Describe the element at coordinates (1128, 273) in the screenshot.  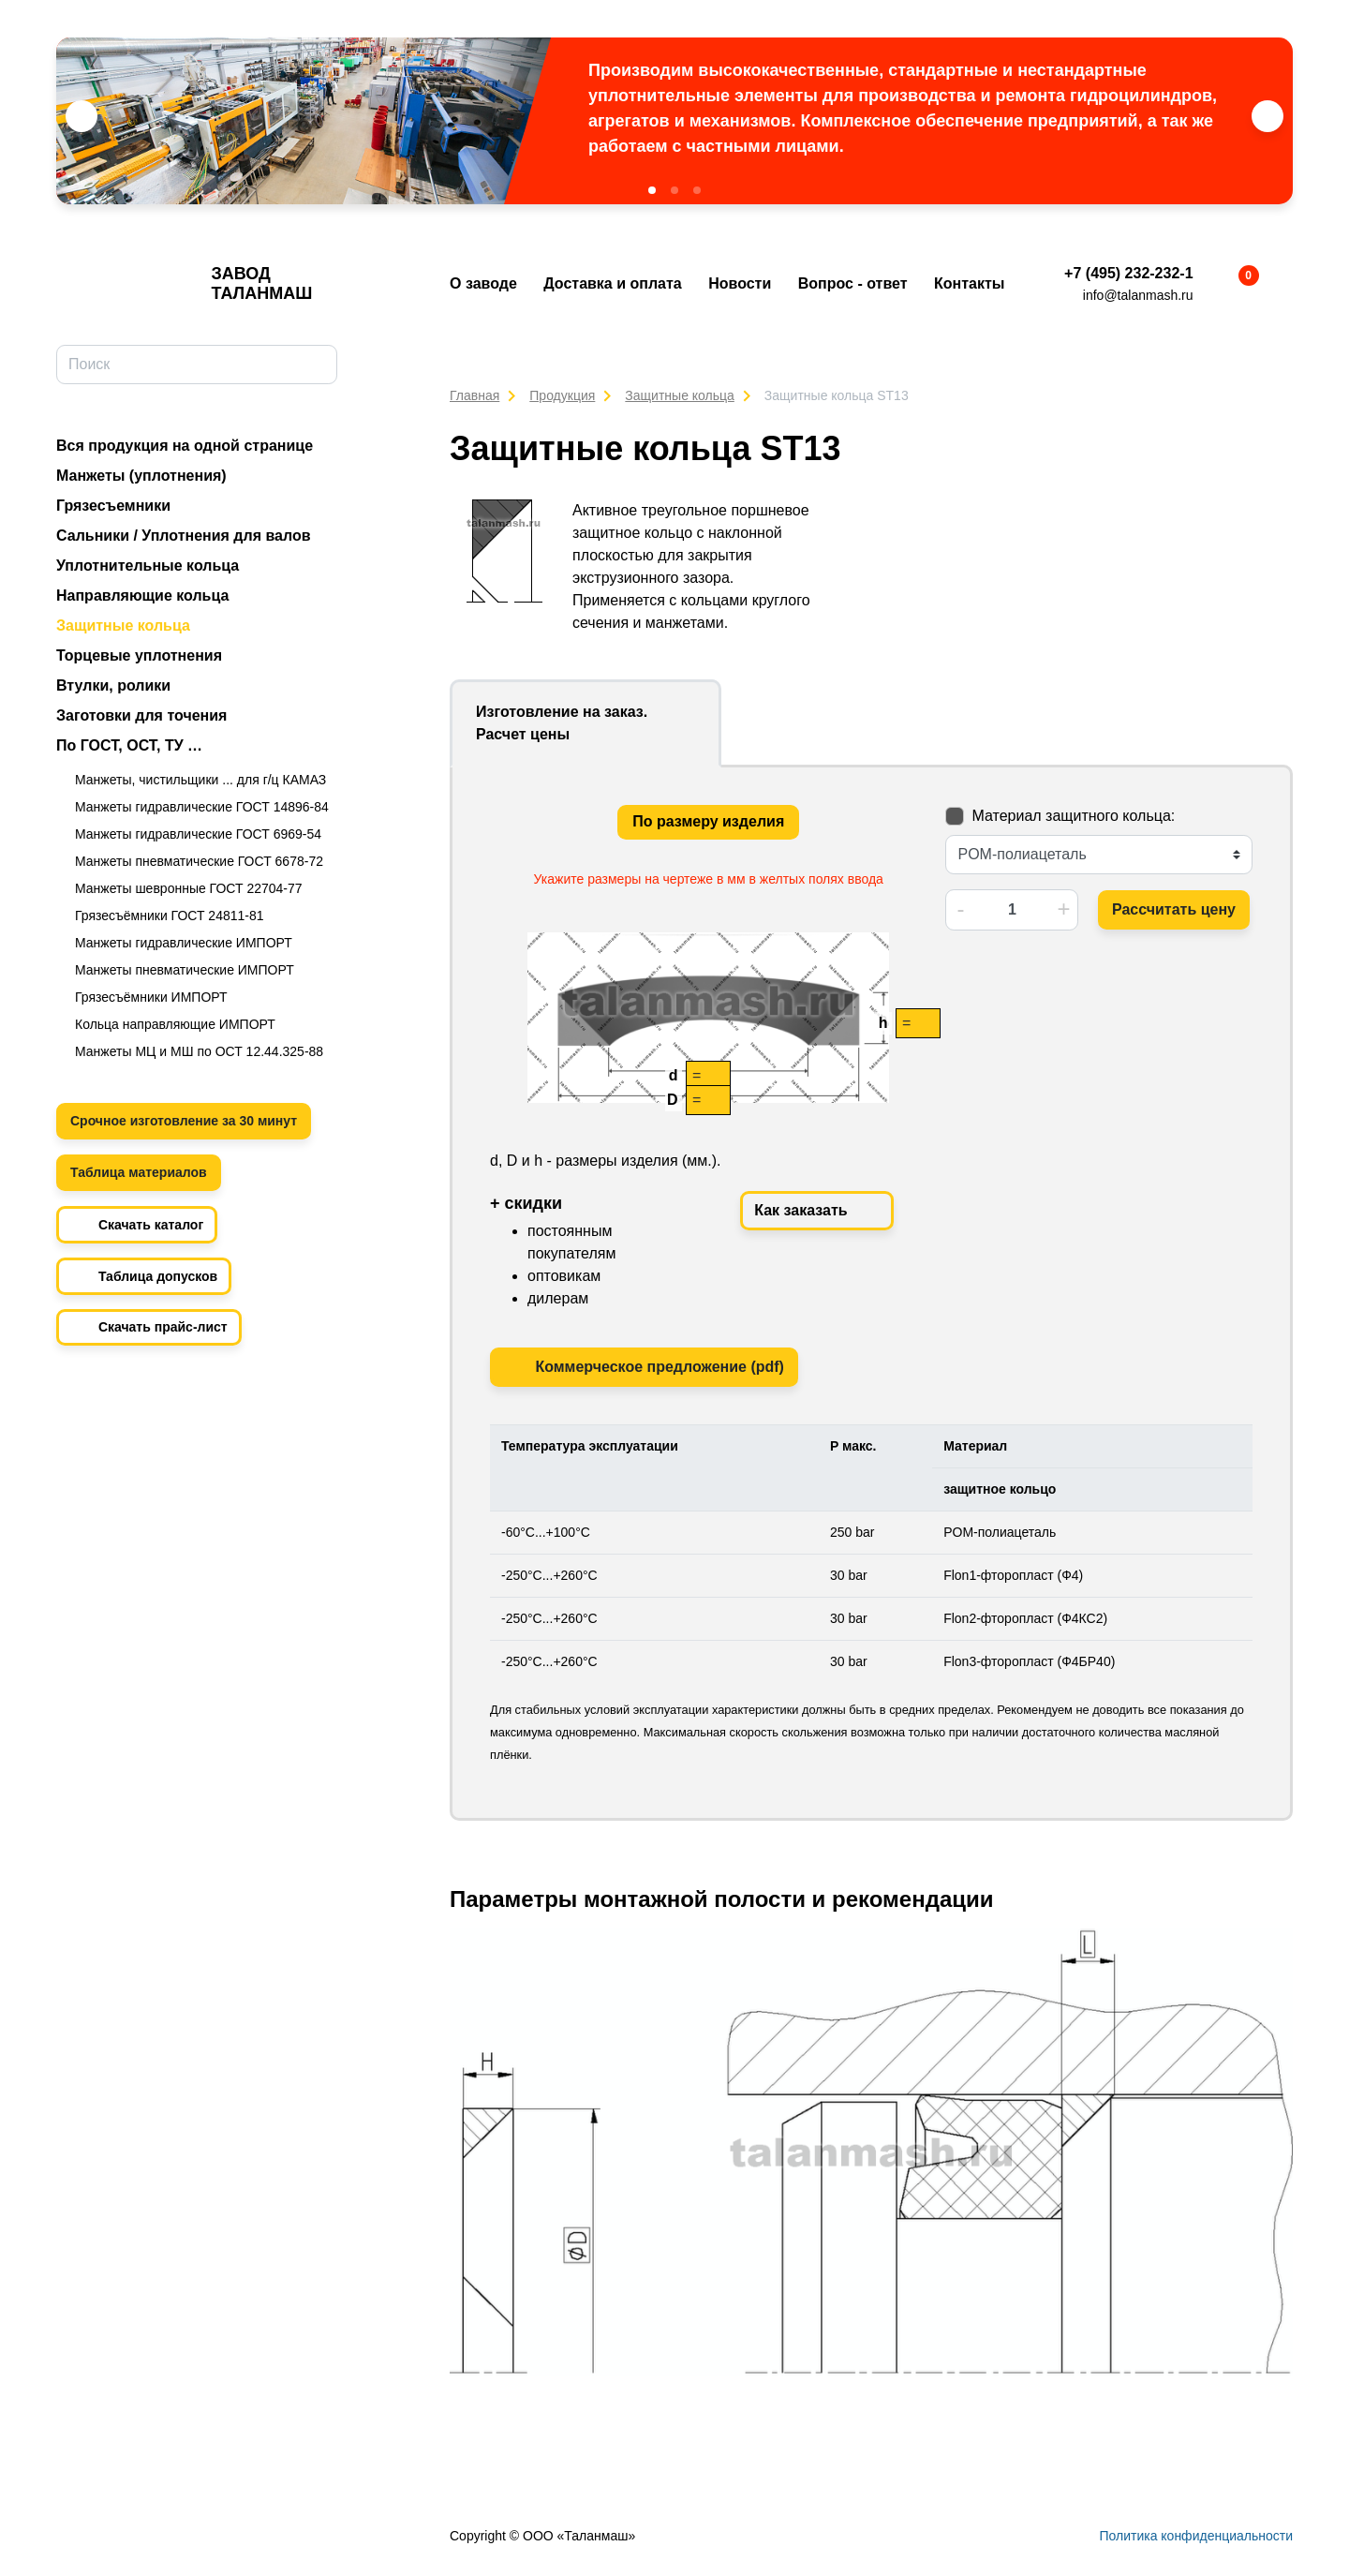
I see `+7 (495) 232-232-1` at that location.